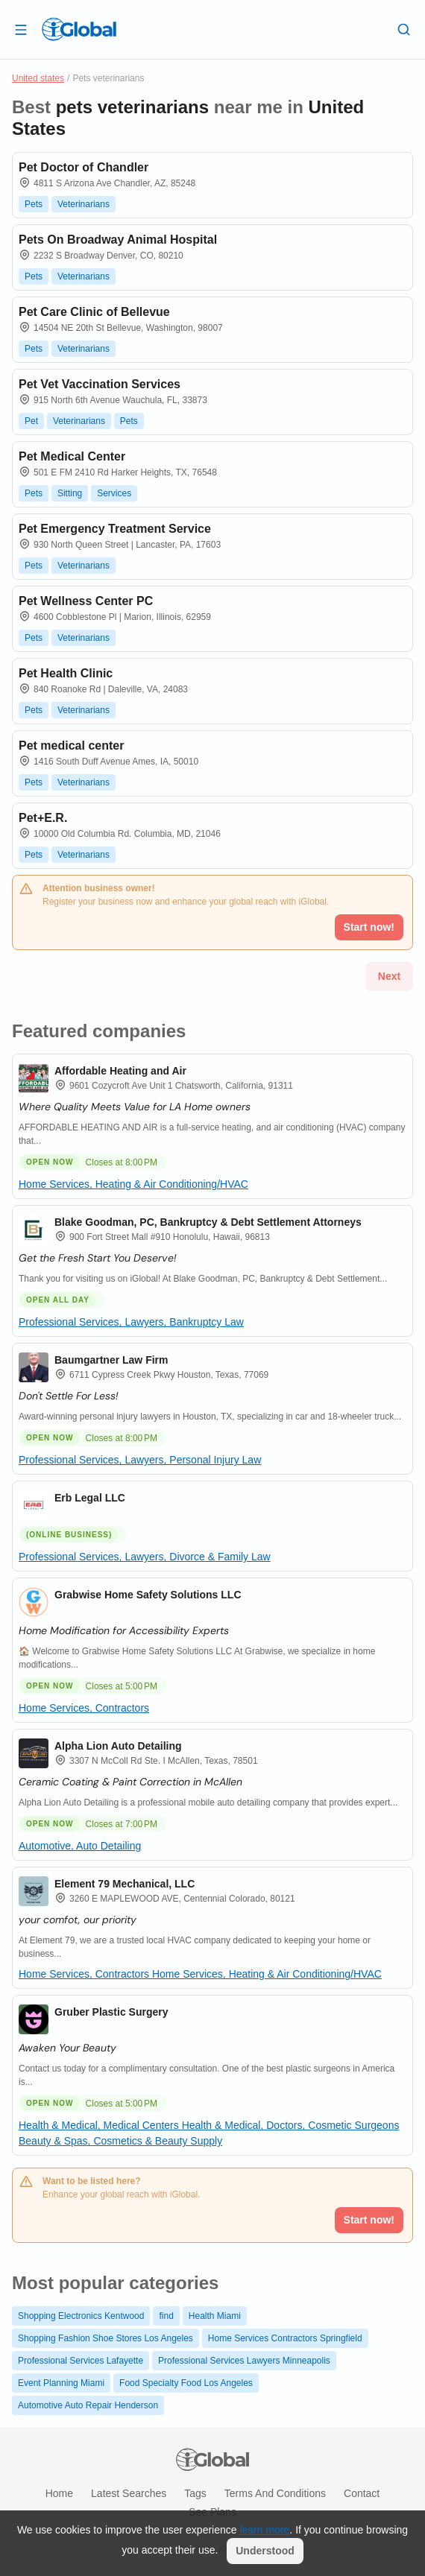 This screenshot has height=2576, width=425. Describe the element at coordinates (43, 817) in the screenshot. I see `Pet+E.R.` at that location.